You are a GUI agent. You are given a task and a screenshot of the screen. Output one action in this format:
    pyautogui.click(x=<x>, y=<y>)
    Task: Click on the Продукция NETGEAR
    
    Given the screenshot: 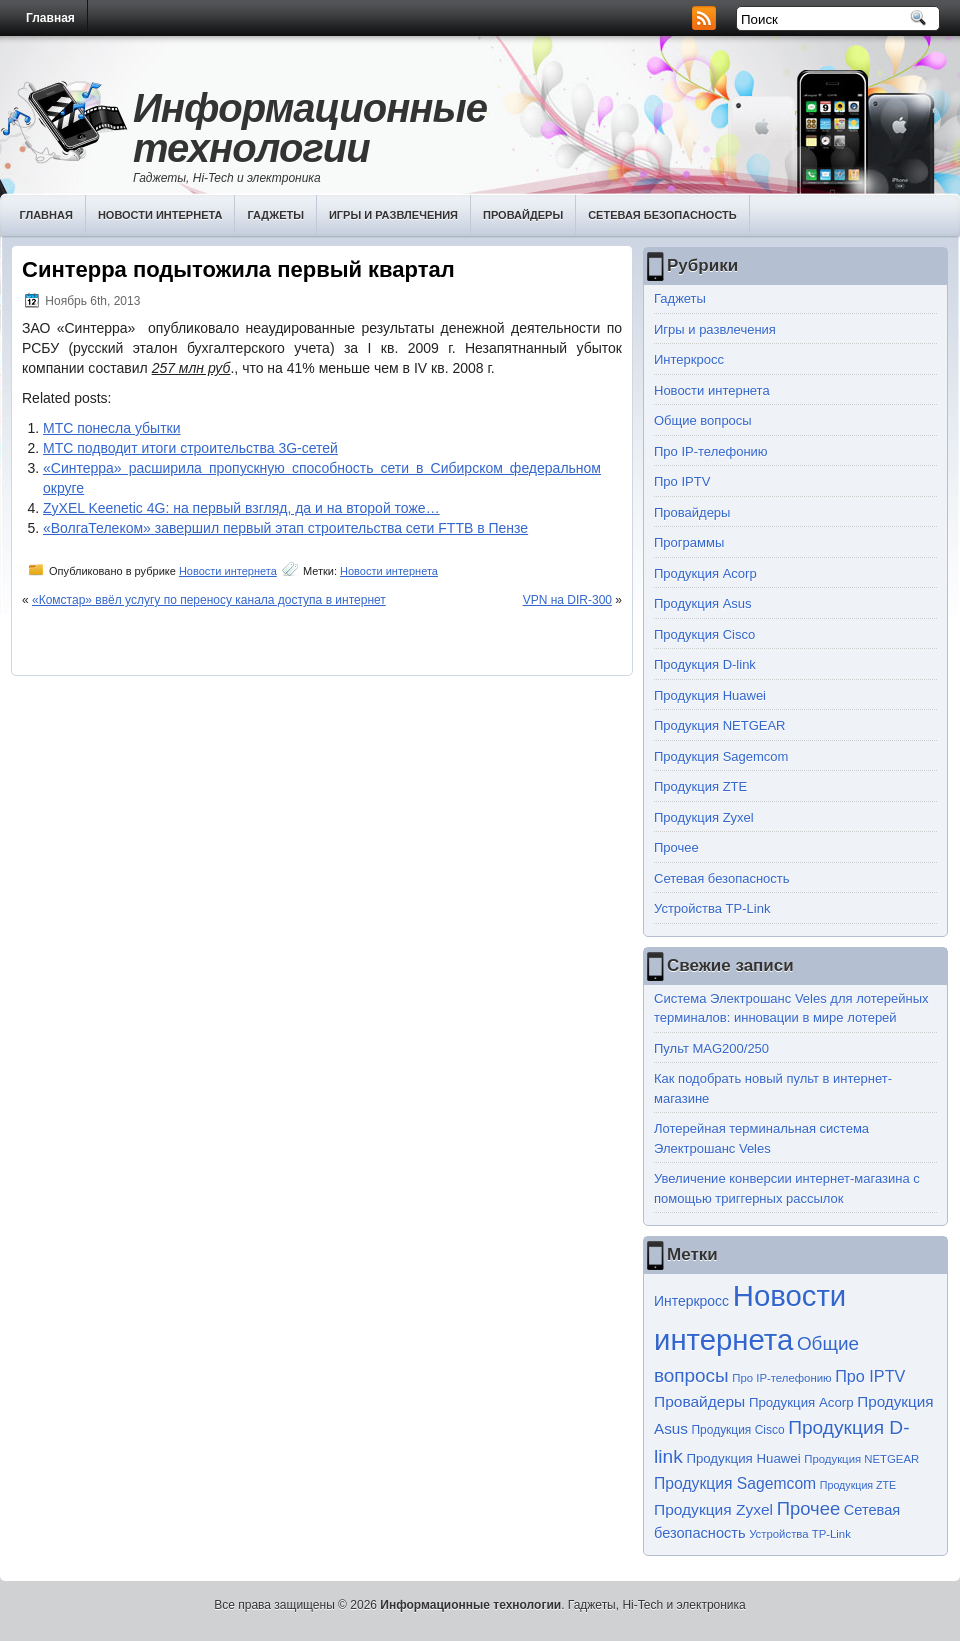 What is the action you would take?
    pyautogui.click(x=720, y=725)
    